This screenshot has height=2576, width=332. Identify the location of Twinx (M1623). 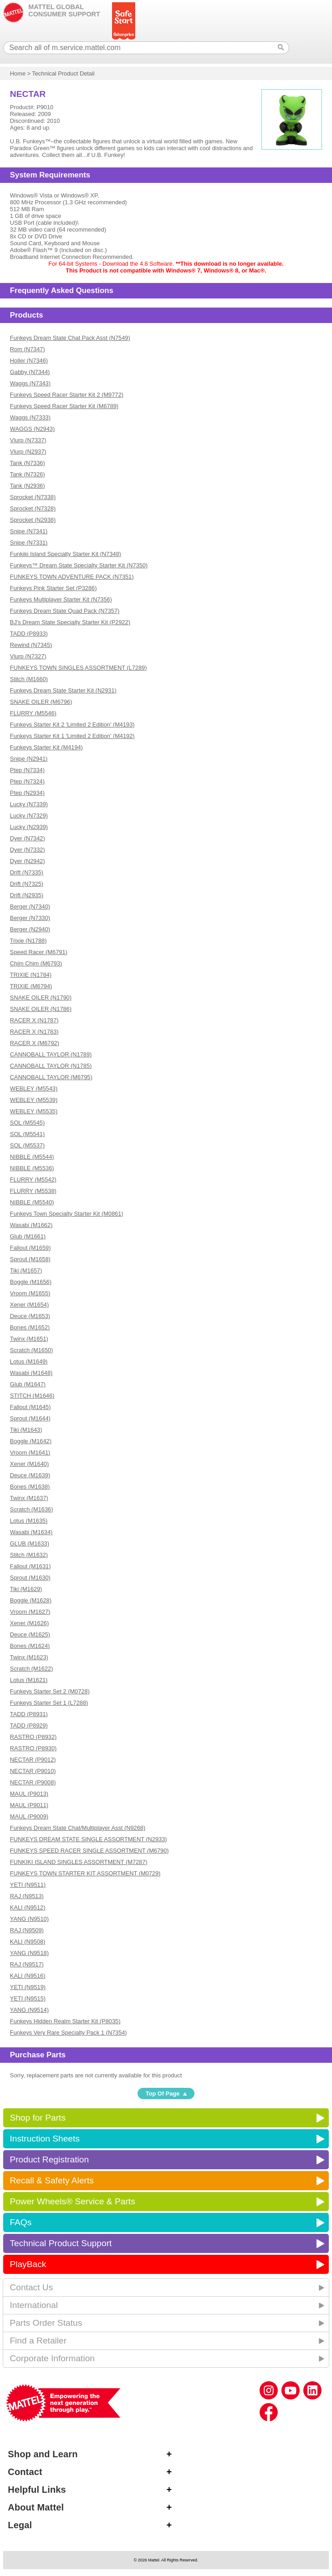
(29, 1657).